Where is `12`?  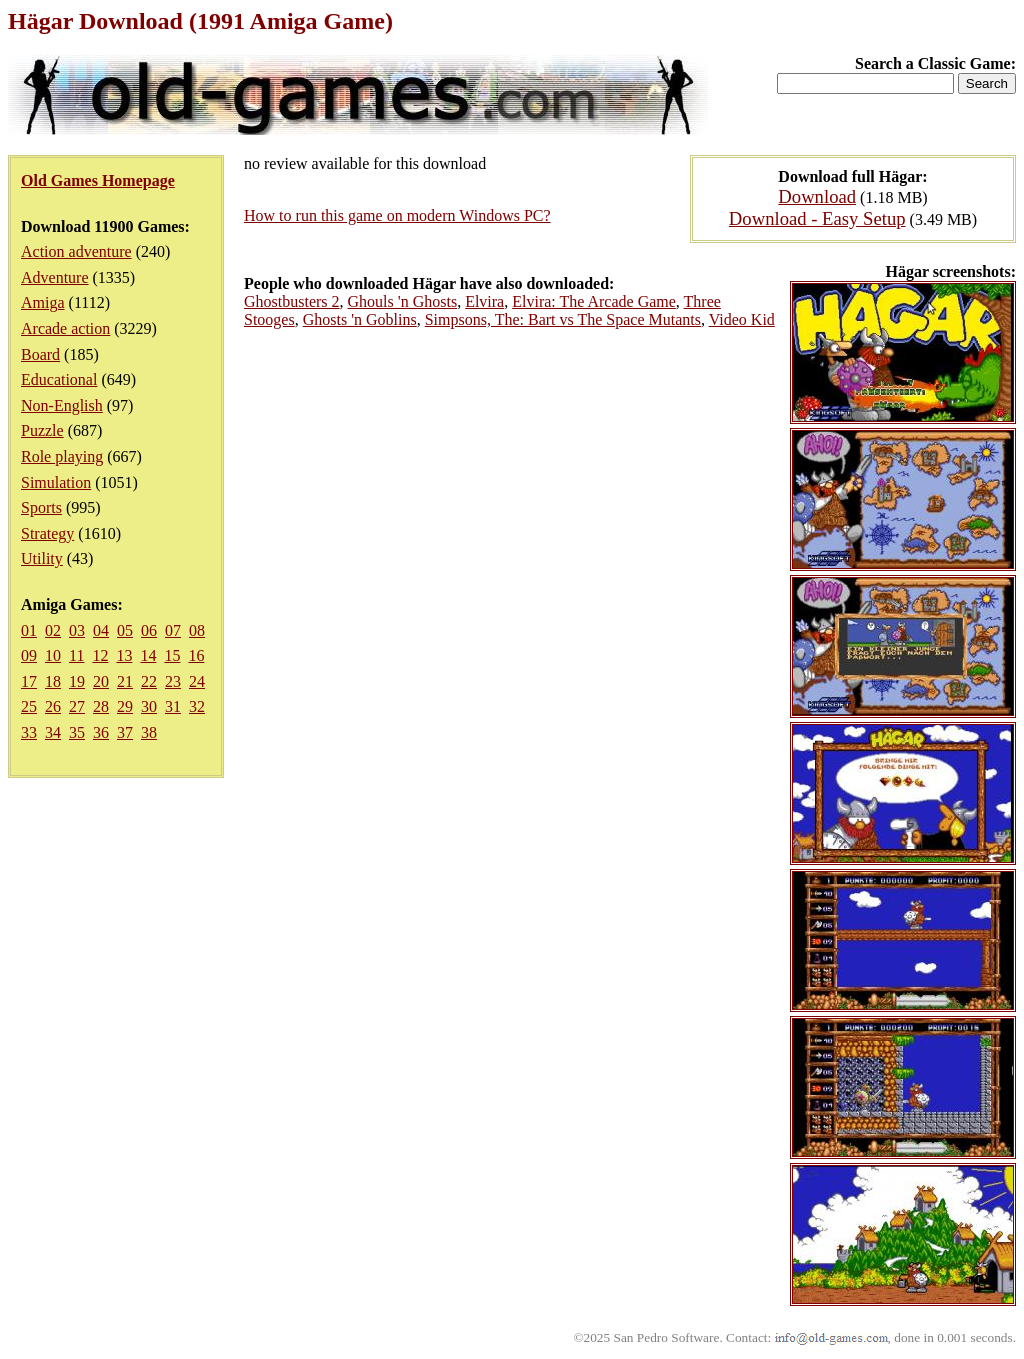 12 is located at coordinates (100, 655).